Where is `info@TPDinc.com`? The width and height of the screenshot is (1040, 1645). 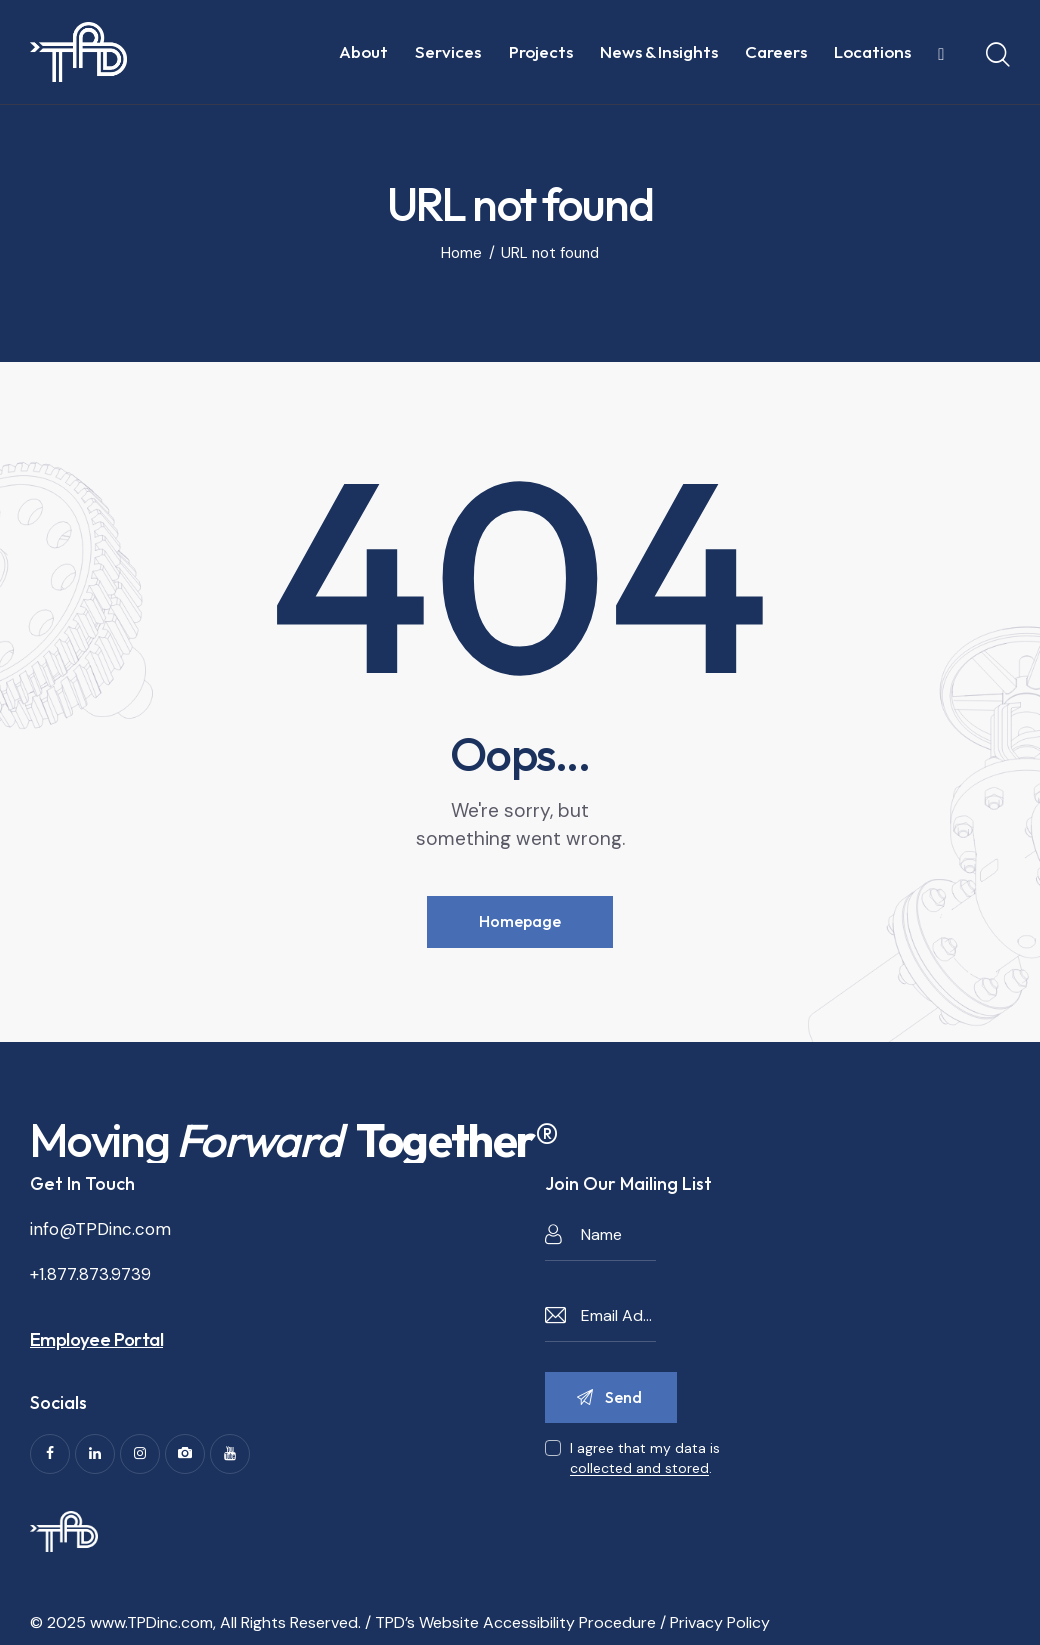 info@TPDinc.com is located at coordinates (100, 1229).